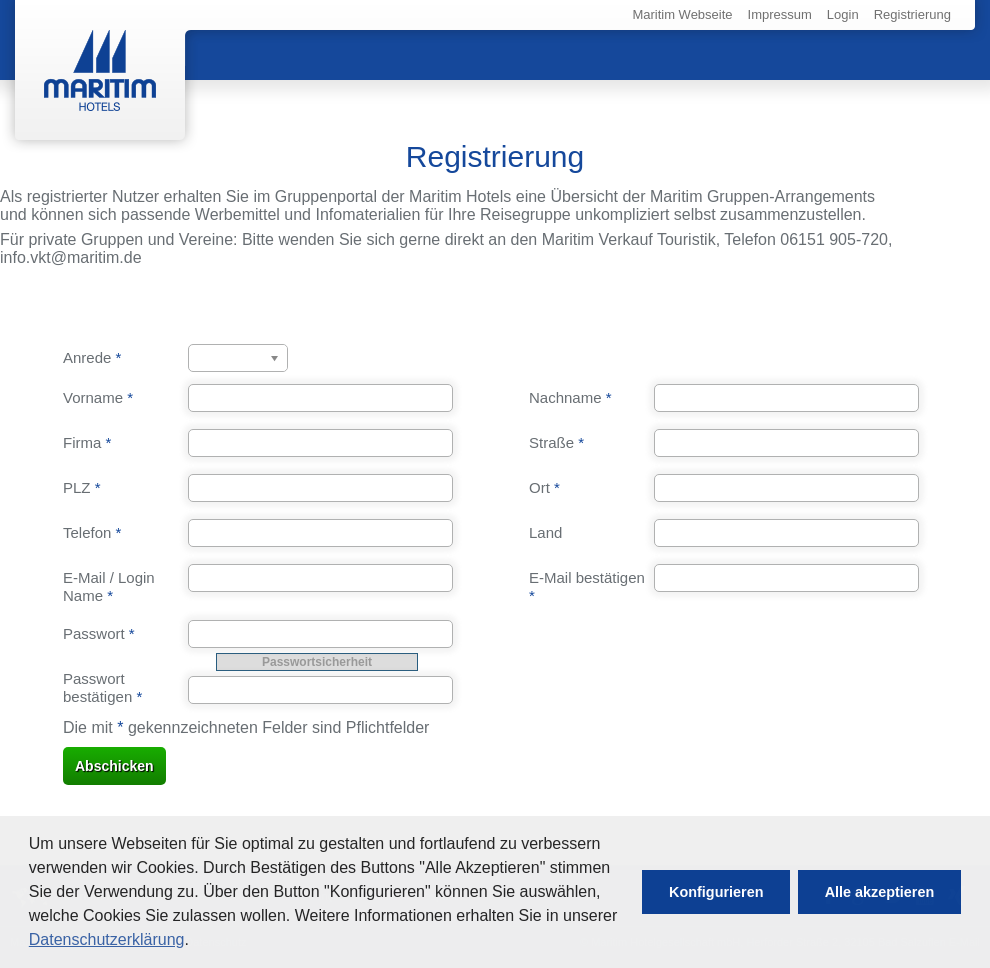 Image resolution: width=990 pixels, height=968 pixels. I want to click on Nachname, so click(570, 397).